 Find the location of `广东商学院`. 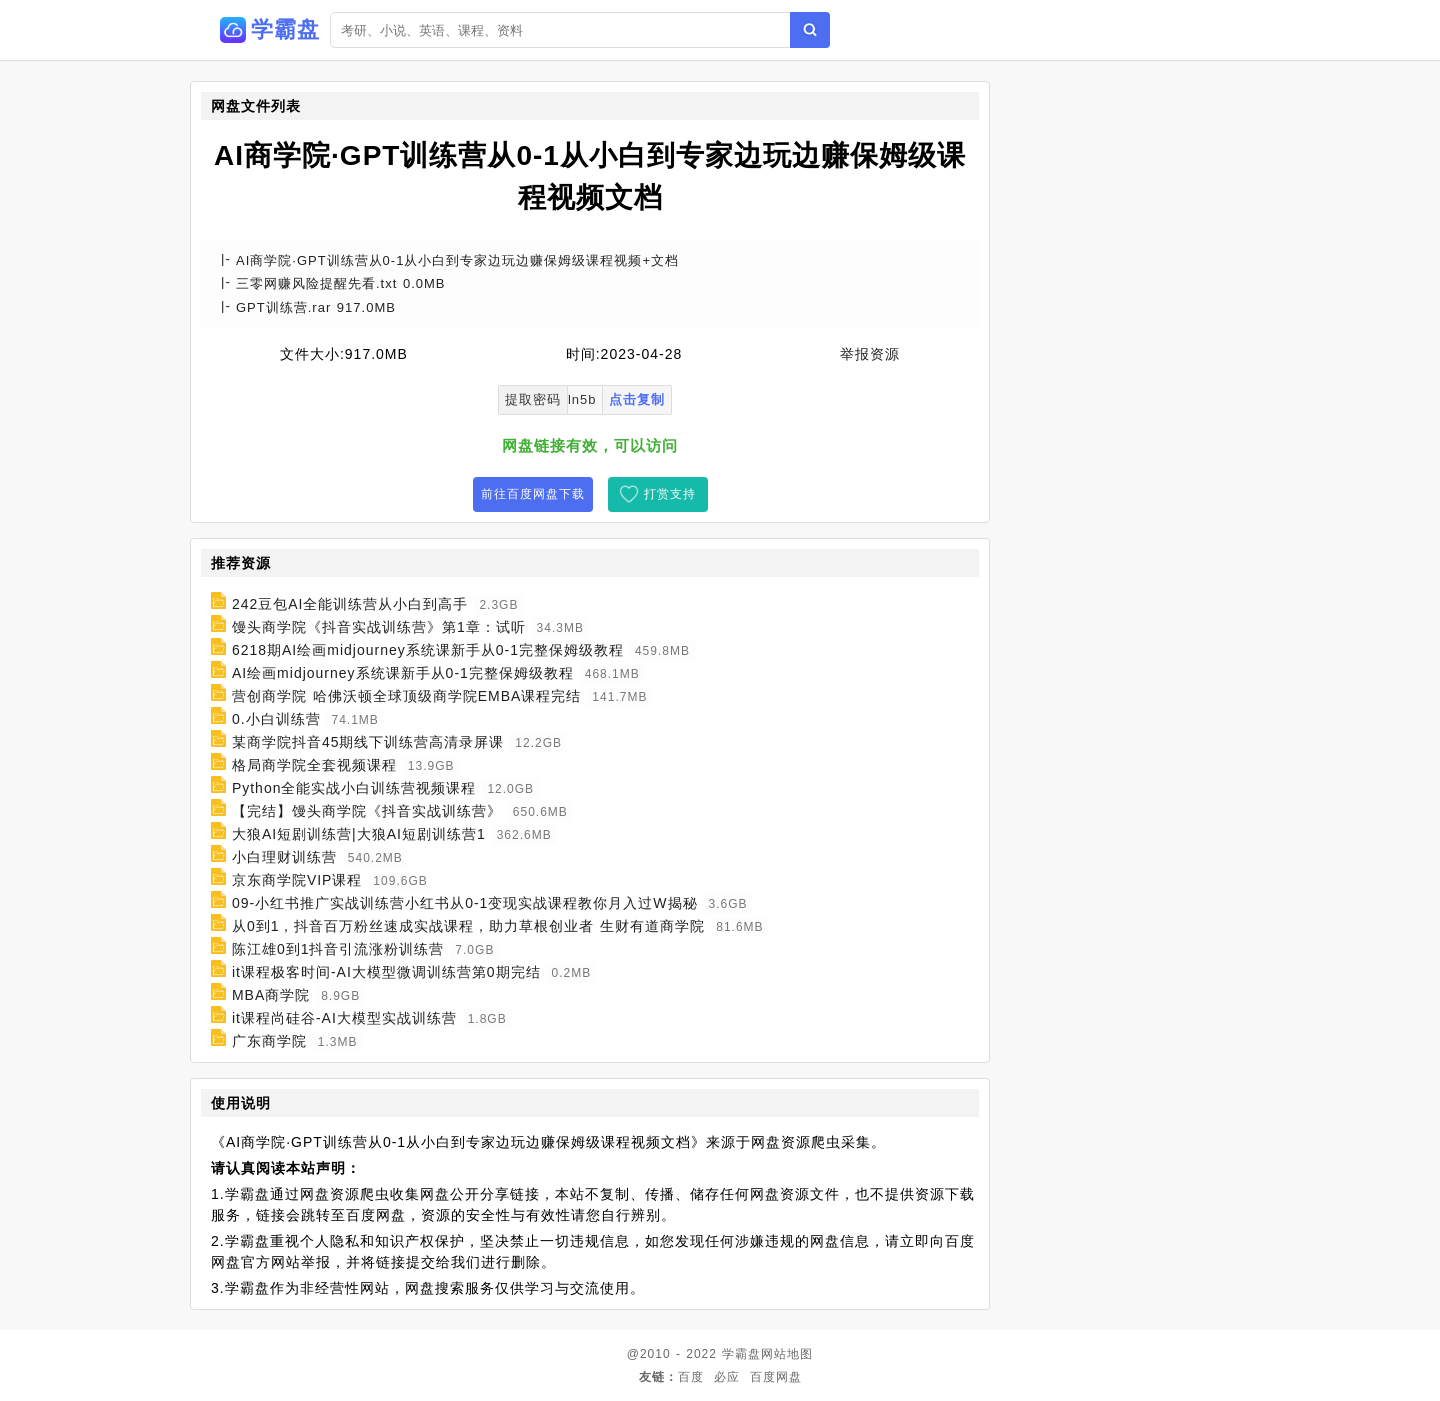

广东商学院 is located at coordinates (269, 1041).